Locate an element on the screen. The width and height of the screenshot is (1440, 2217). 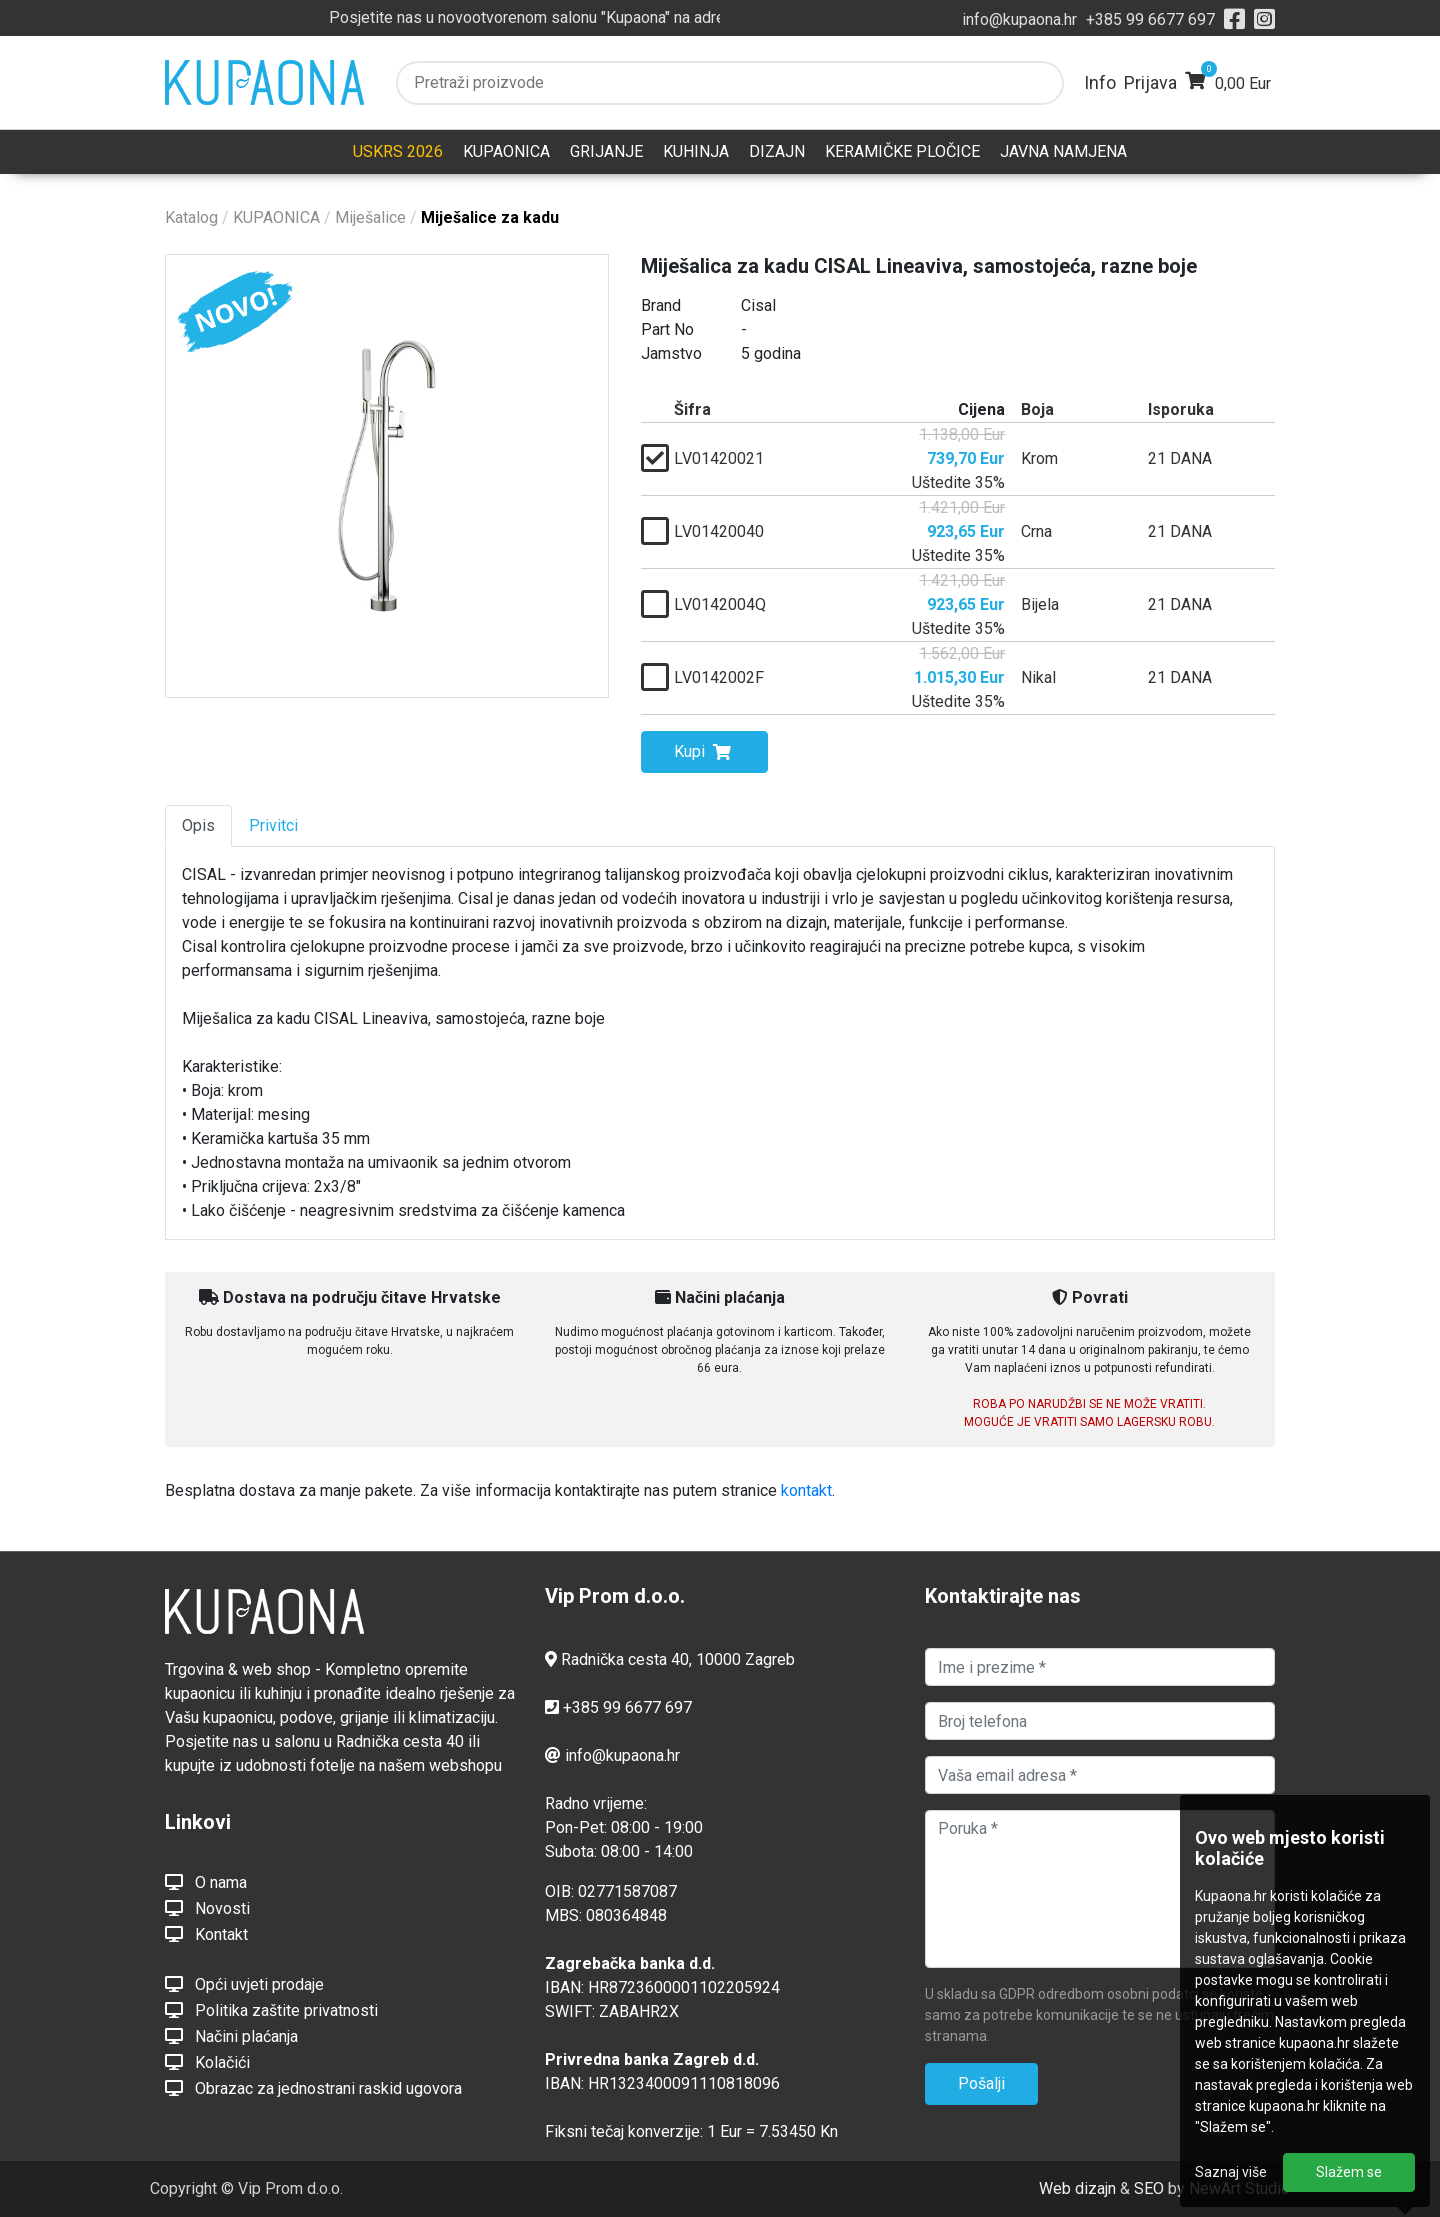
kontakt is located at coordinates (806, 1490).